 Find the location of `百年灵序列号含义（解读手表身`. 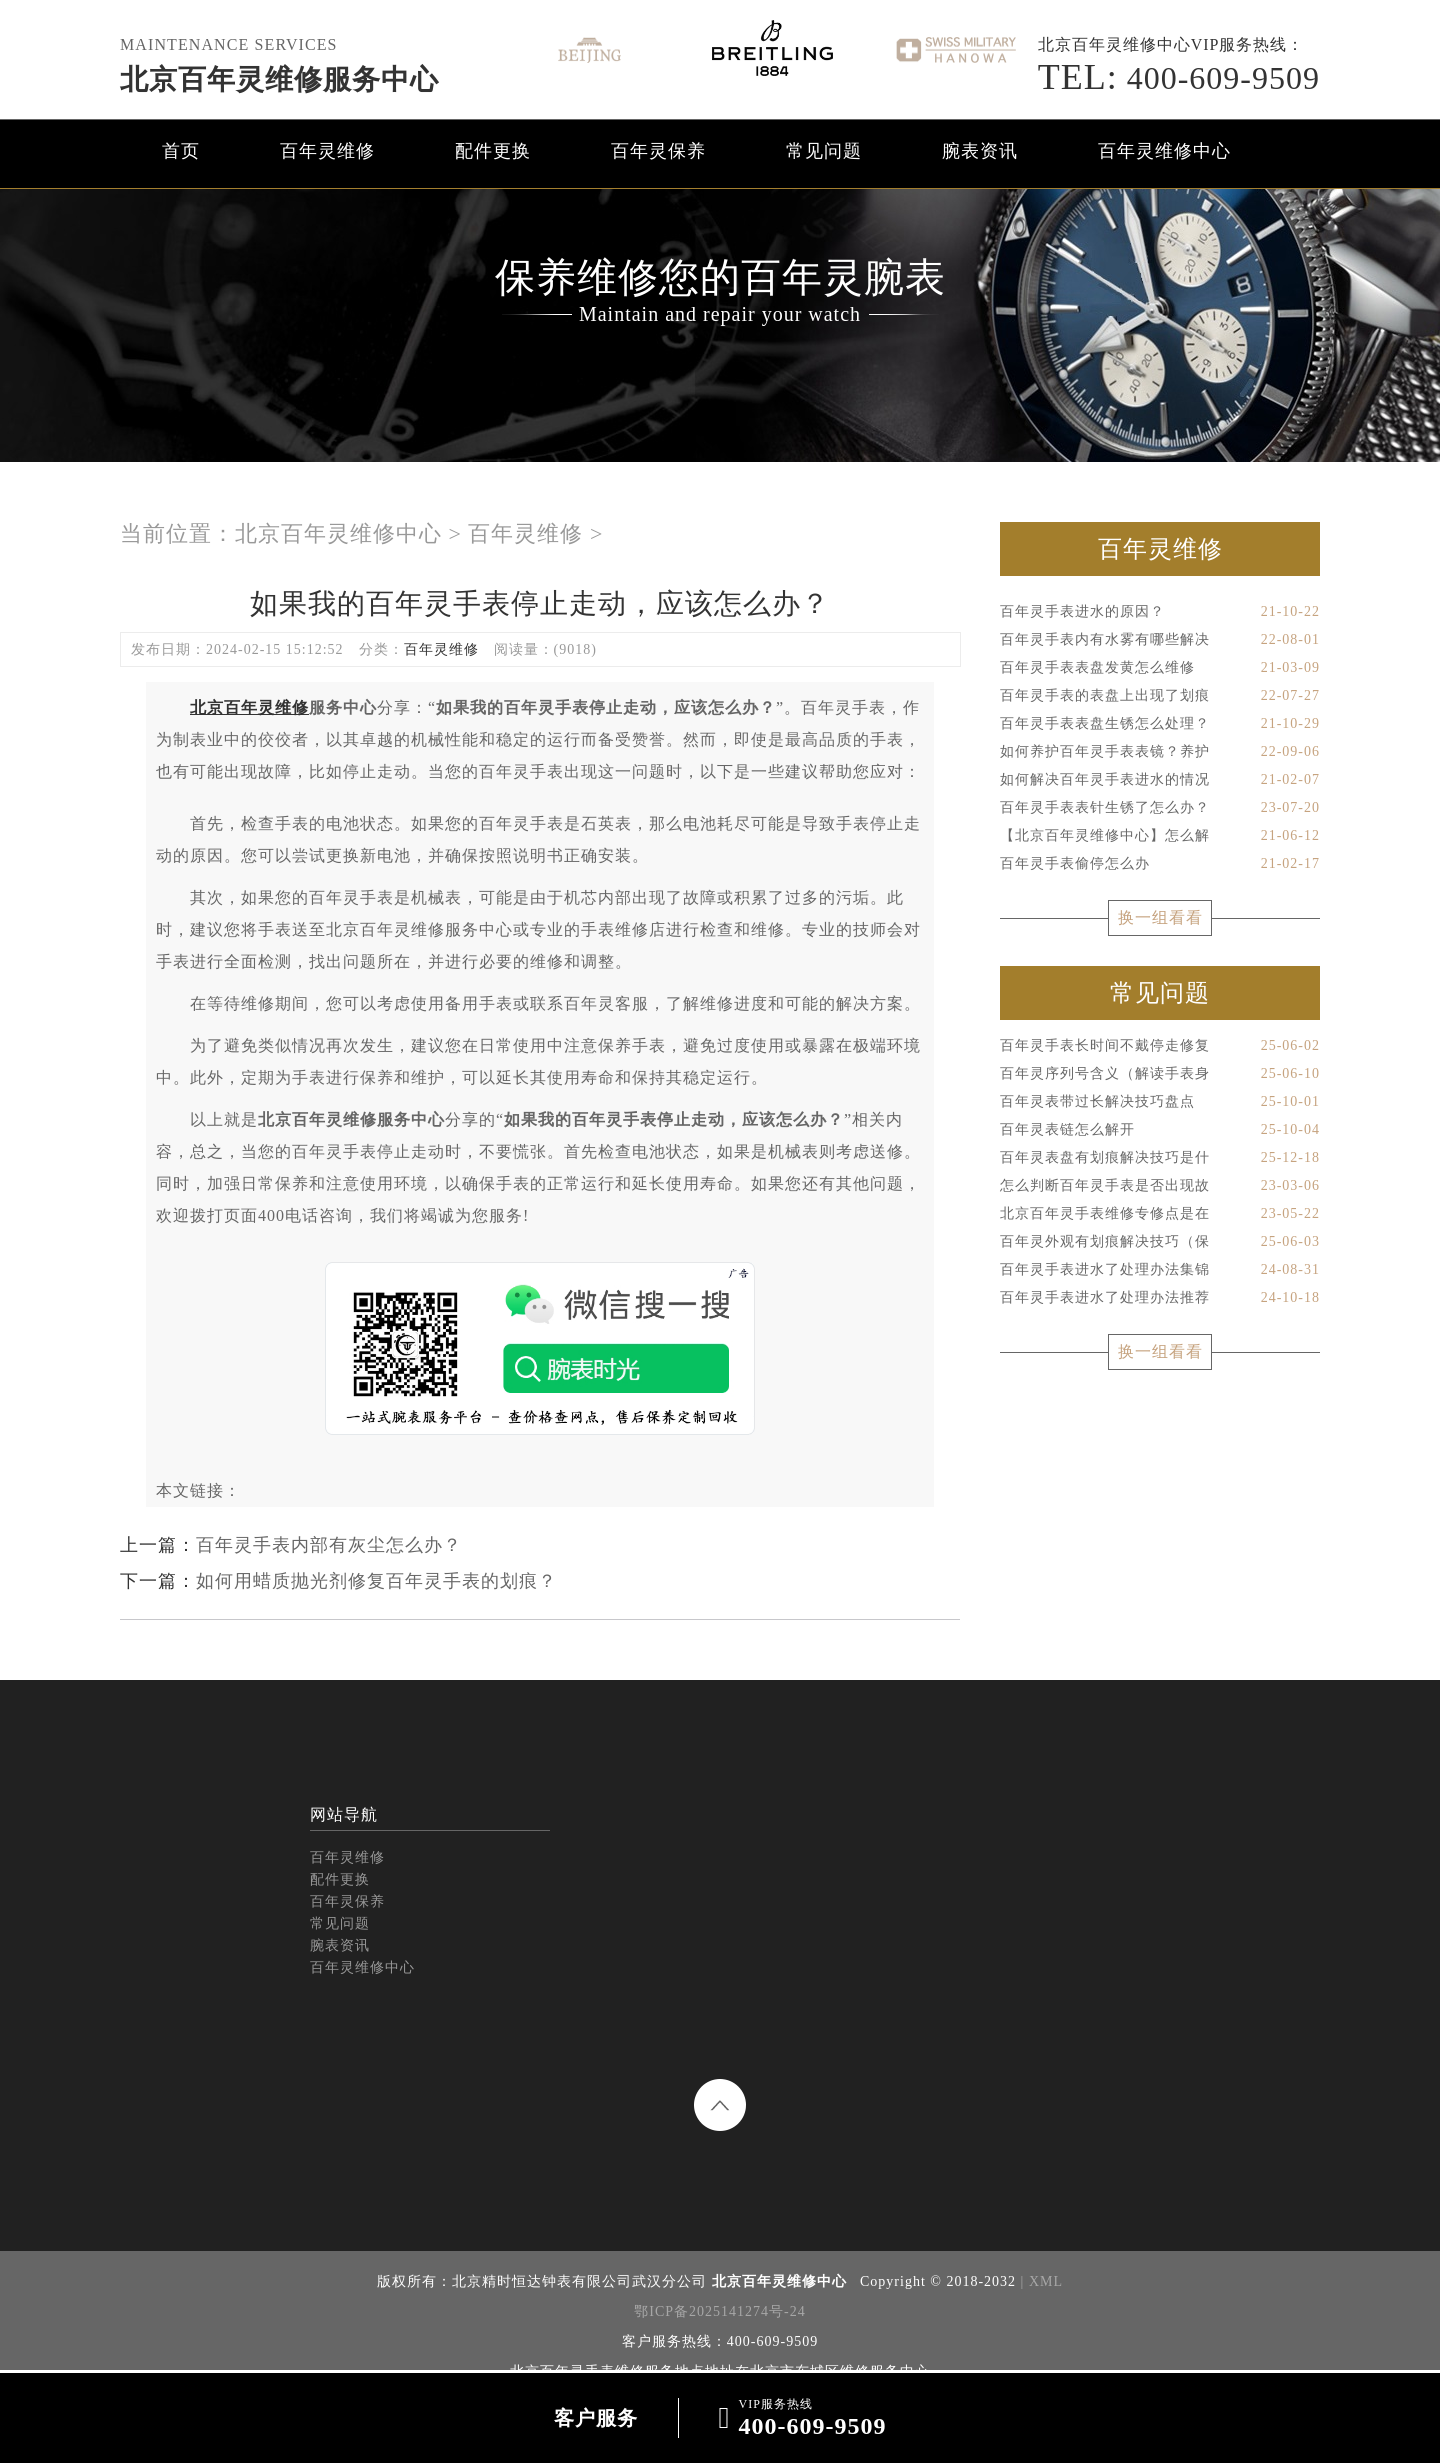

百年灵序列号含义（解读手表身 is located at coordinates (1160, 1074).